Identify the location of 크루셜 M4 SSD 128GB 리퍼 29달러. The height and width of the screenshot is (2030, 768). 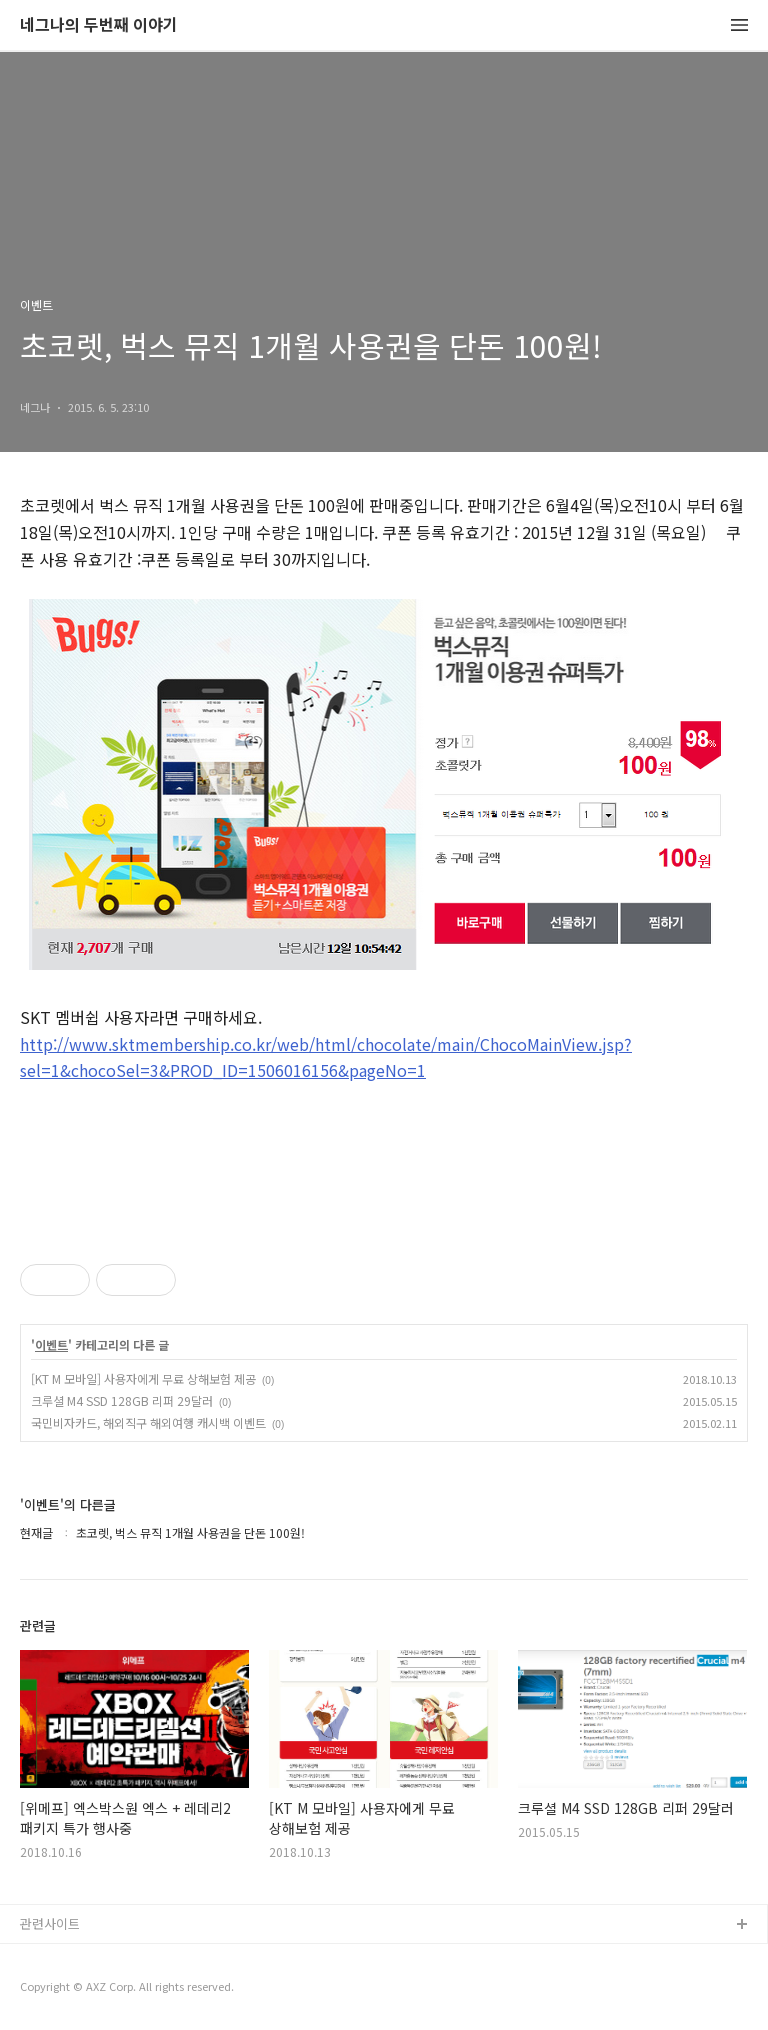
(122, 1400).